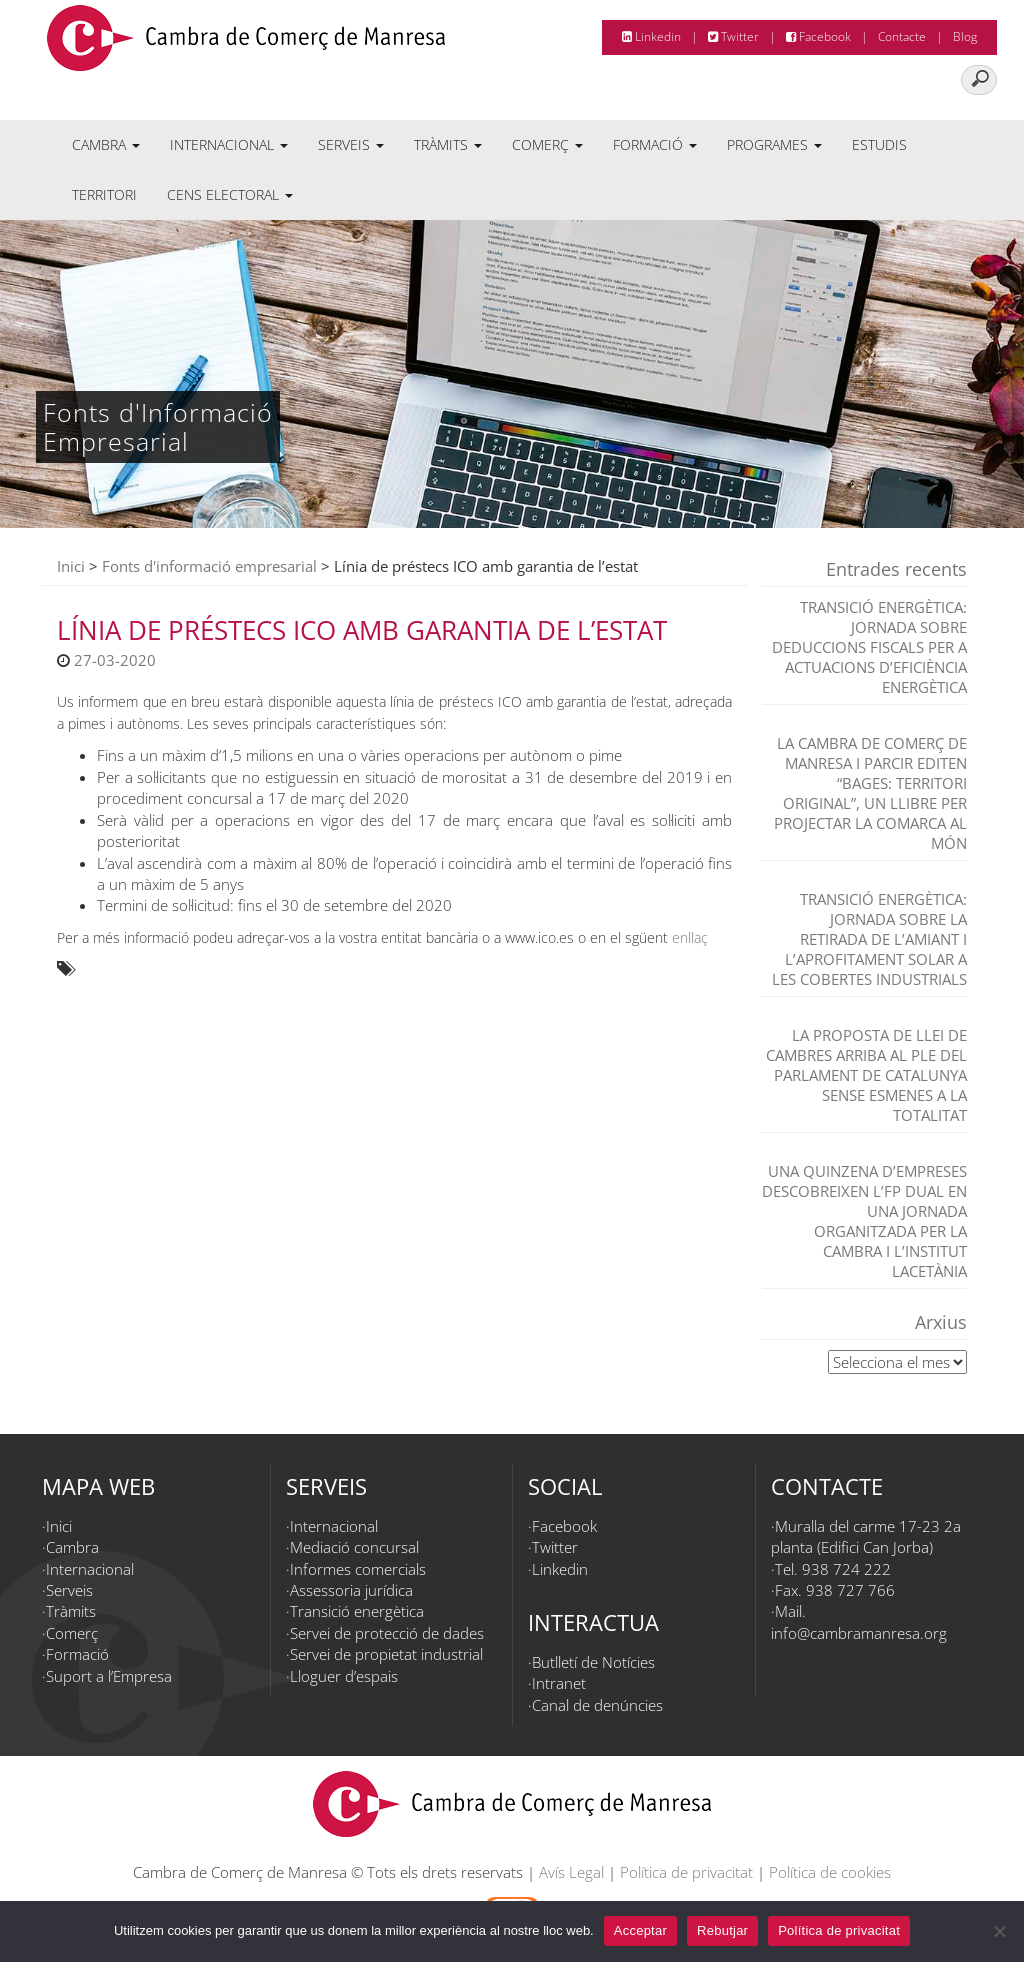 The width and height of the screenshot is (1024, 1962). What do you see at coordinates (774, 144) in the screenshot?
I see `Programes` at bounding box center [774, 144].